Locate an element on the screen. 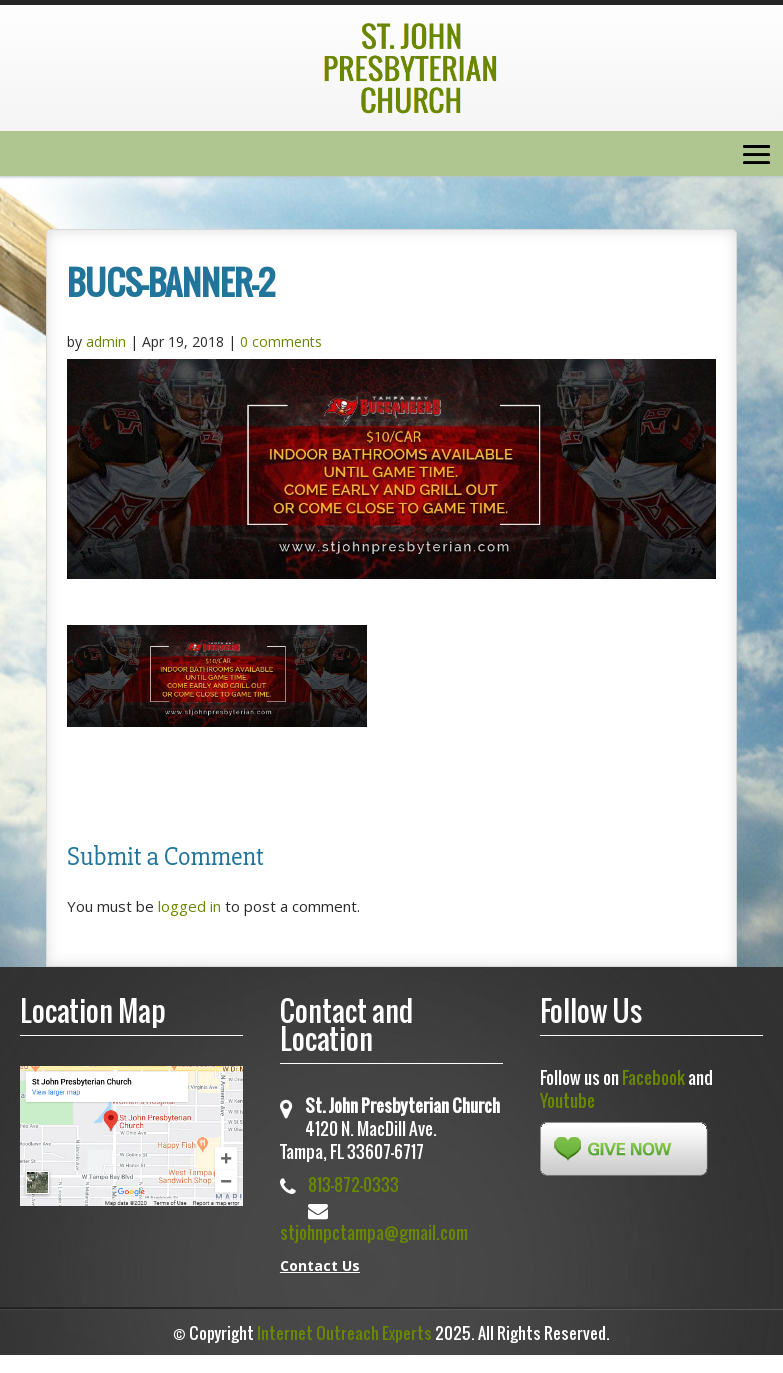 This screenshot has height=1373, width=783. 813-872-0333 is located at coordinates (353, 1184).